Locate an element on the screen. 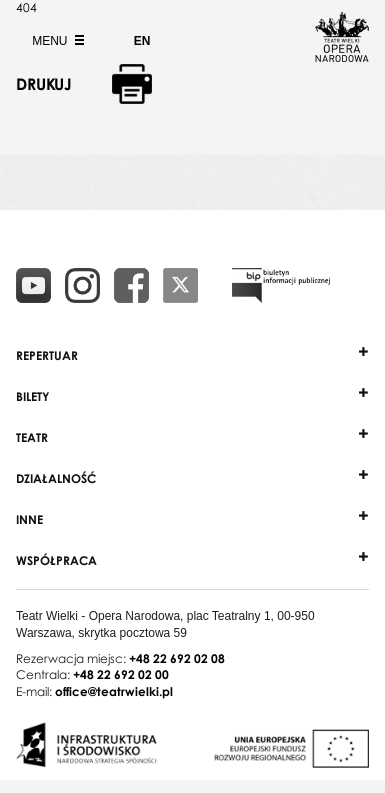 The height and width of the screenshot is (793, 385). +48 22 692 02 08 is located at coordinates (177, 658).